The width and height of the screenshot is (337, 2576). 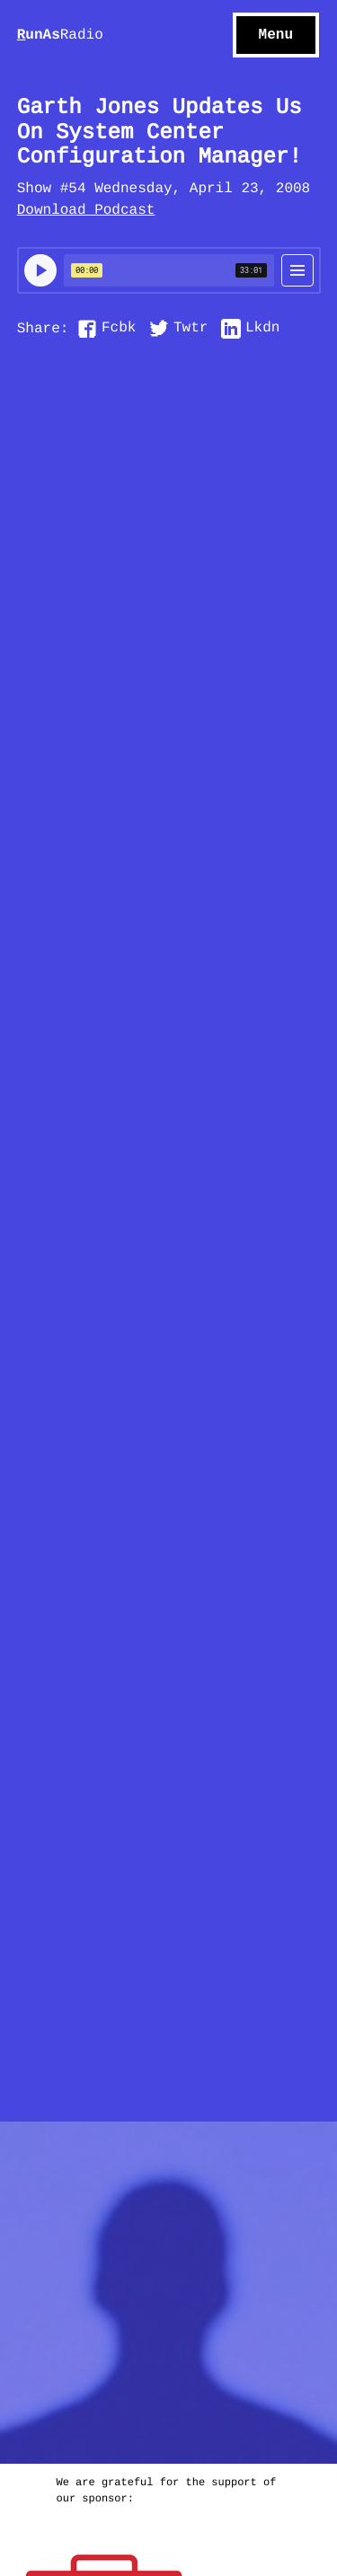 What do you see at coordinates (262, 329) in the screenshot?
I see `Lkdn` at bounding box center [262, 329].